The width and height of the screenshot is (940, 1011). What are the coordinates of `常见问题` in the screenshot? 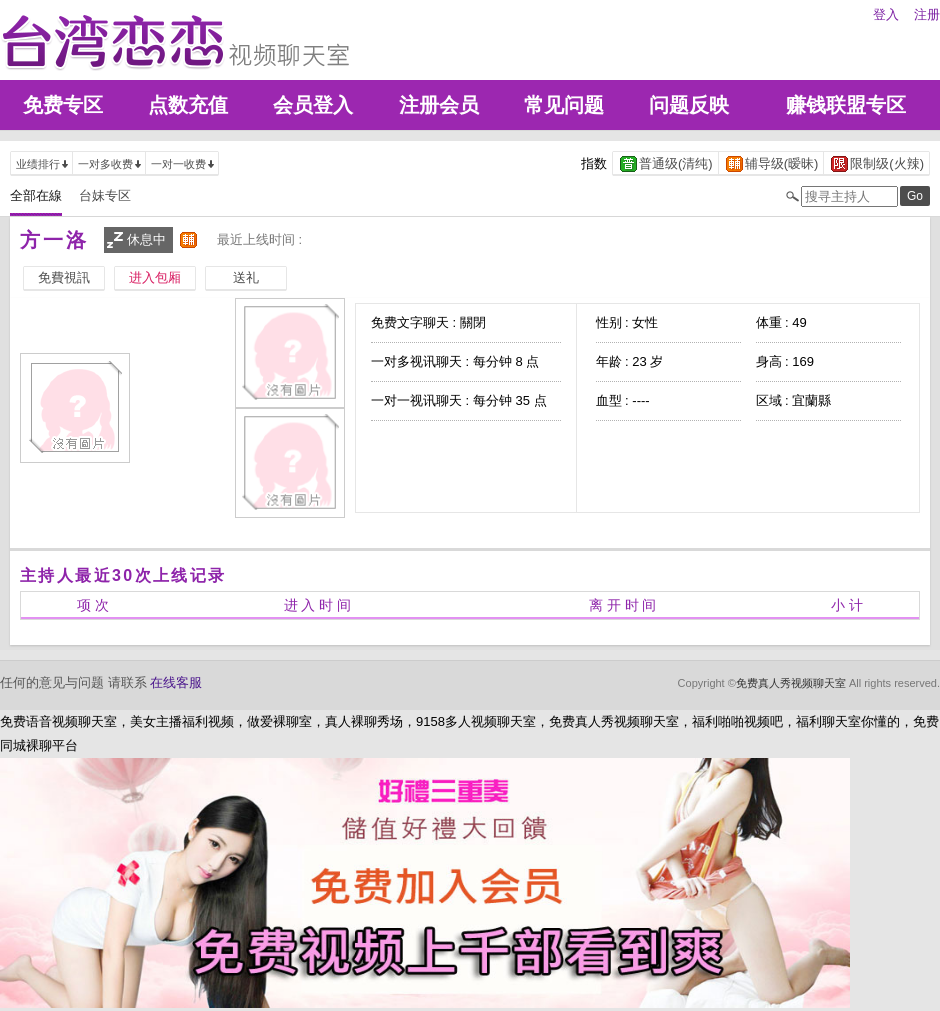 It's located at (564, 105).